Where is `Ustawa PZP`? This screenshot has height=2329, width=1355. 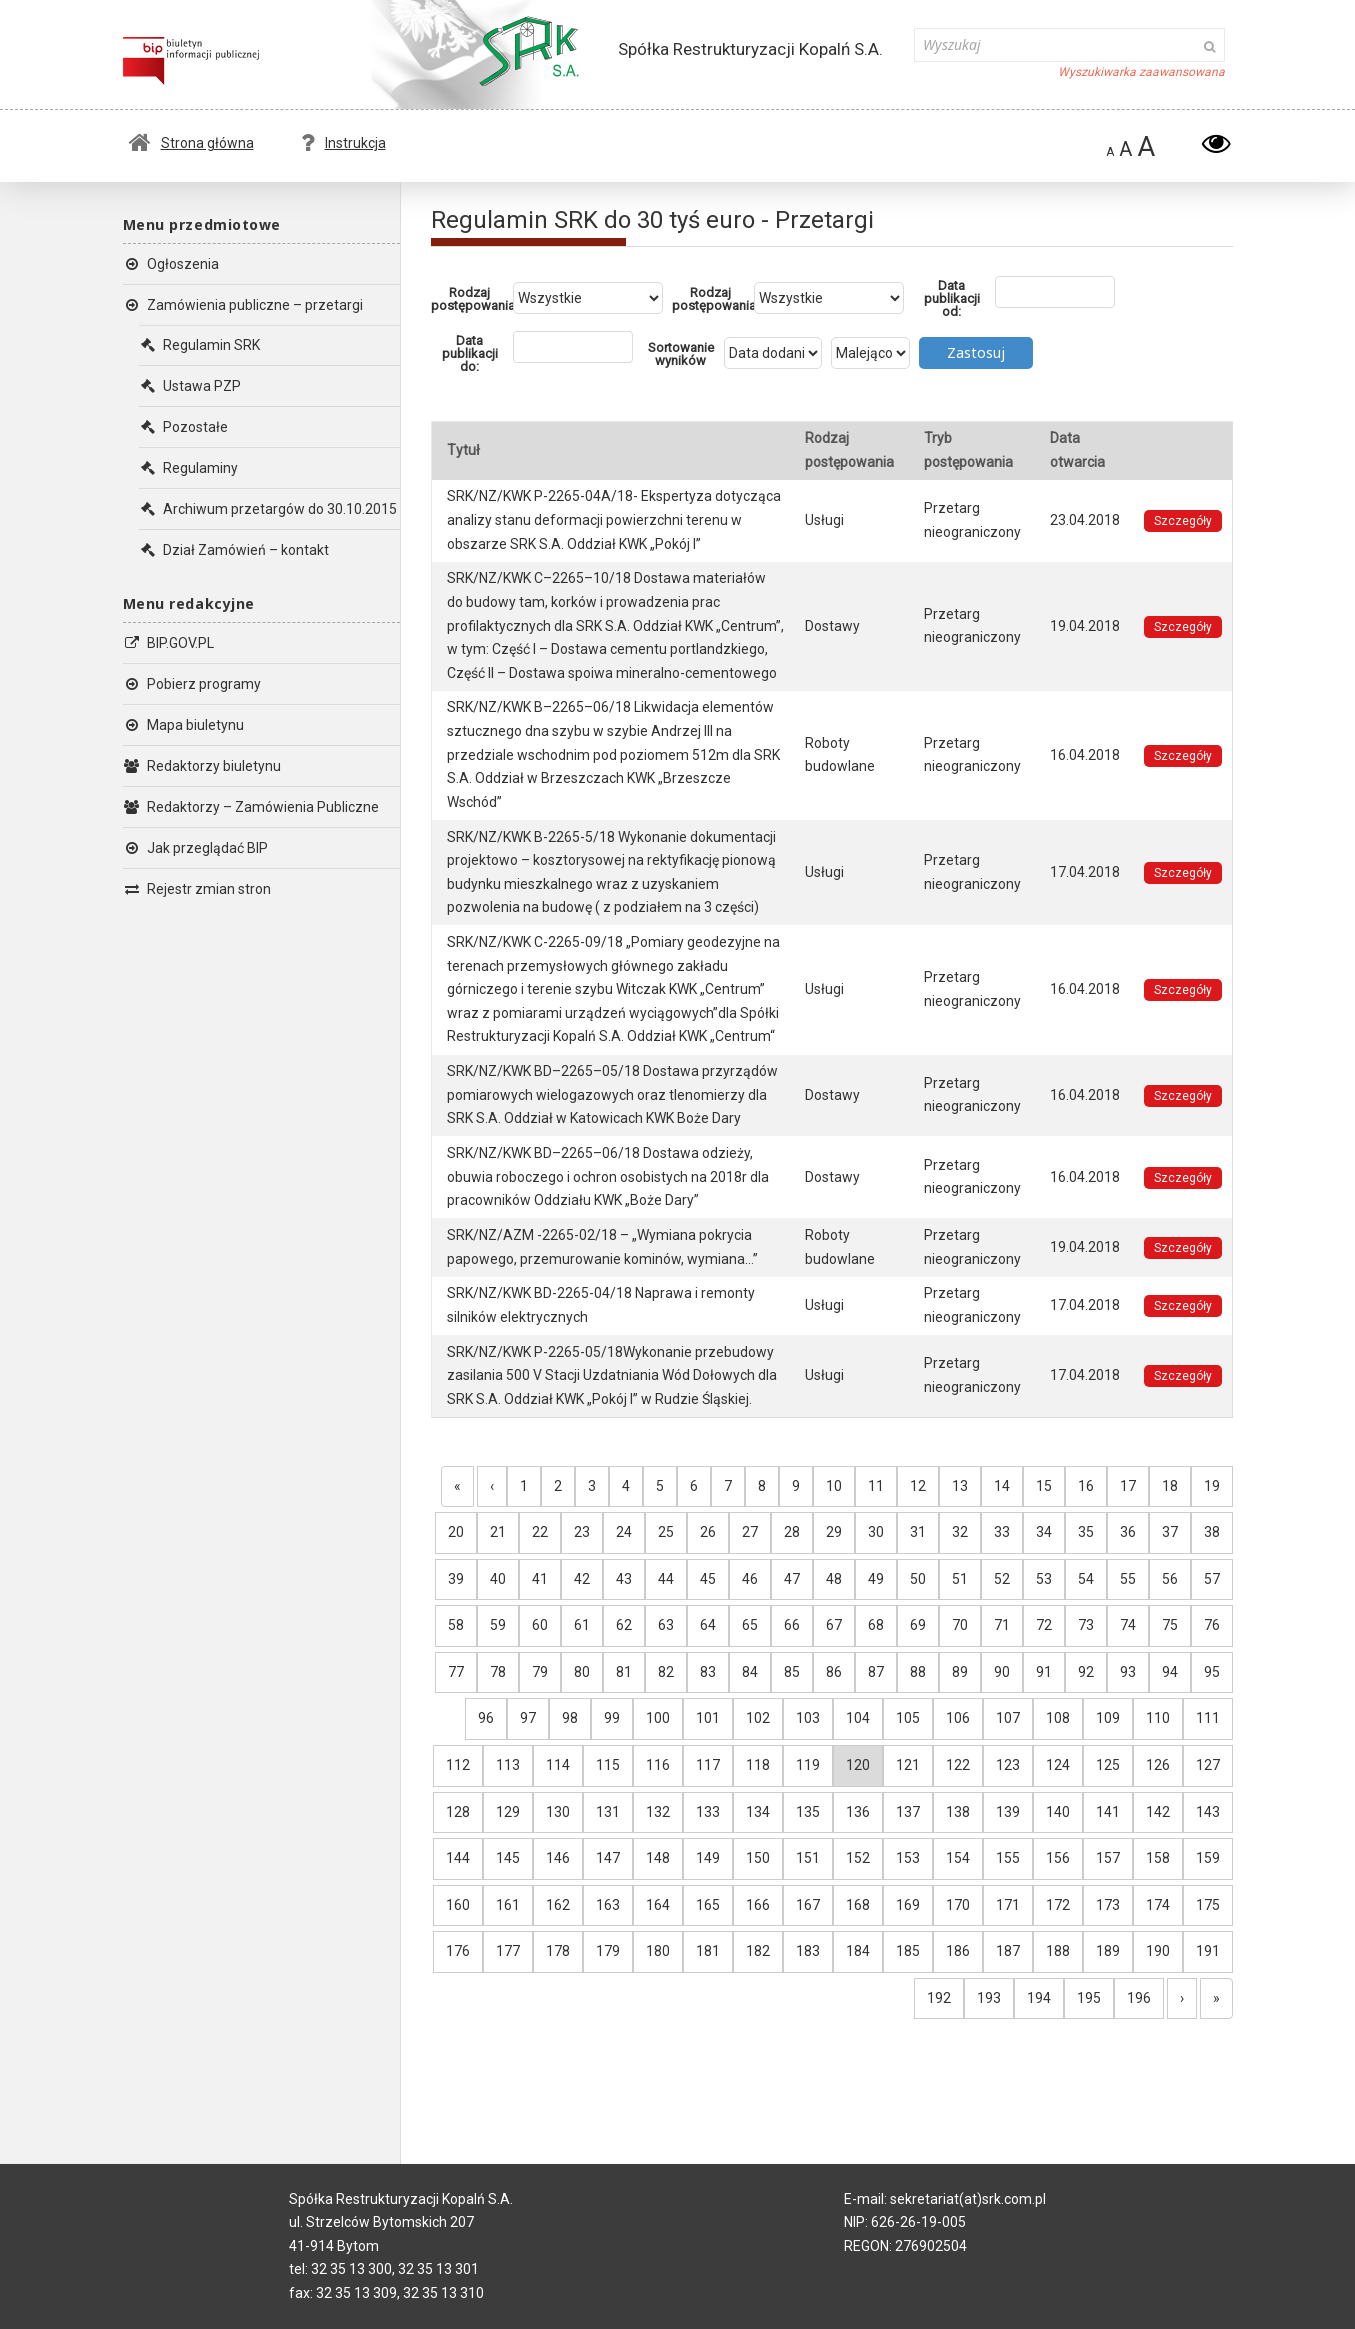 Ustawa PZP is located at coordinates (190, 386).